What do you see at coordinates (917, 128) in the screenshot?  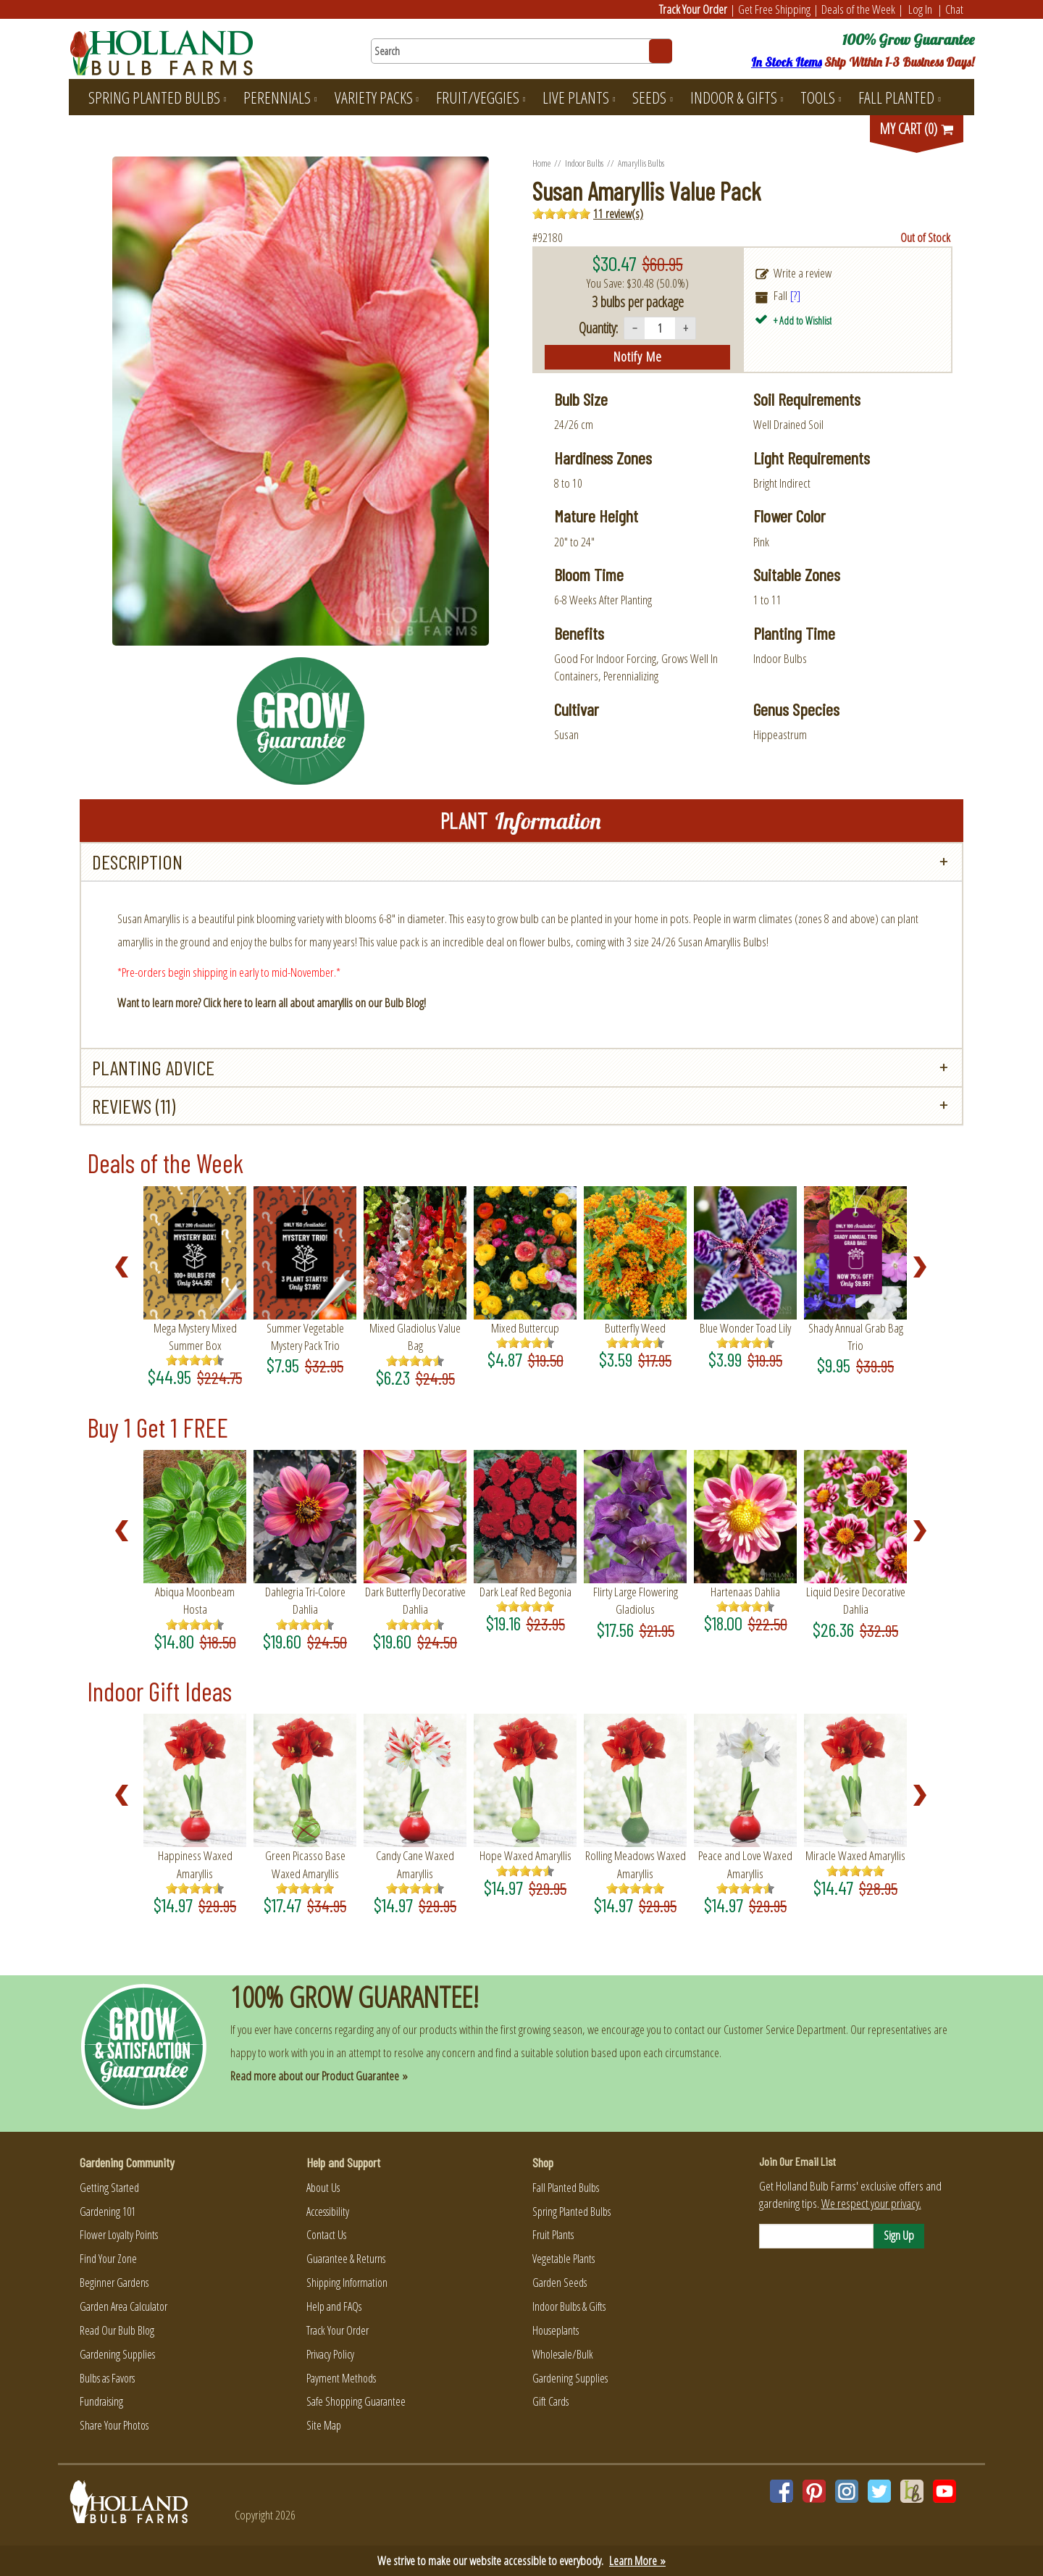 I see `MY CART (0)` at bounding box center [917, 128].